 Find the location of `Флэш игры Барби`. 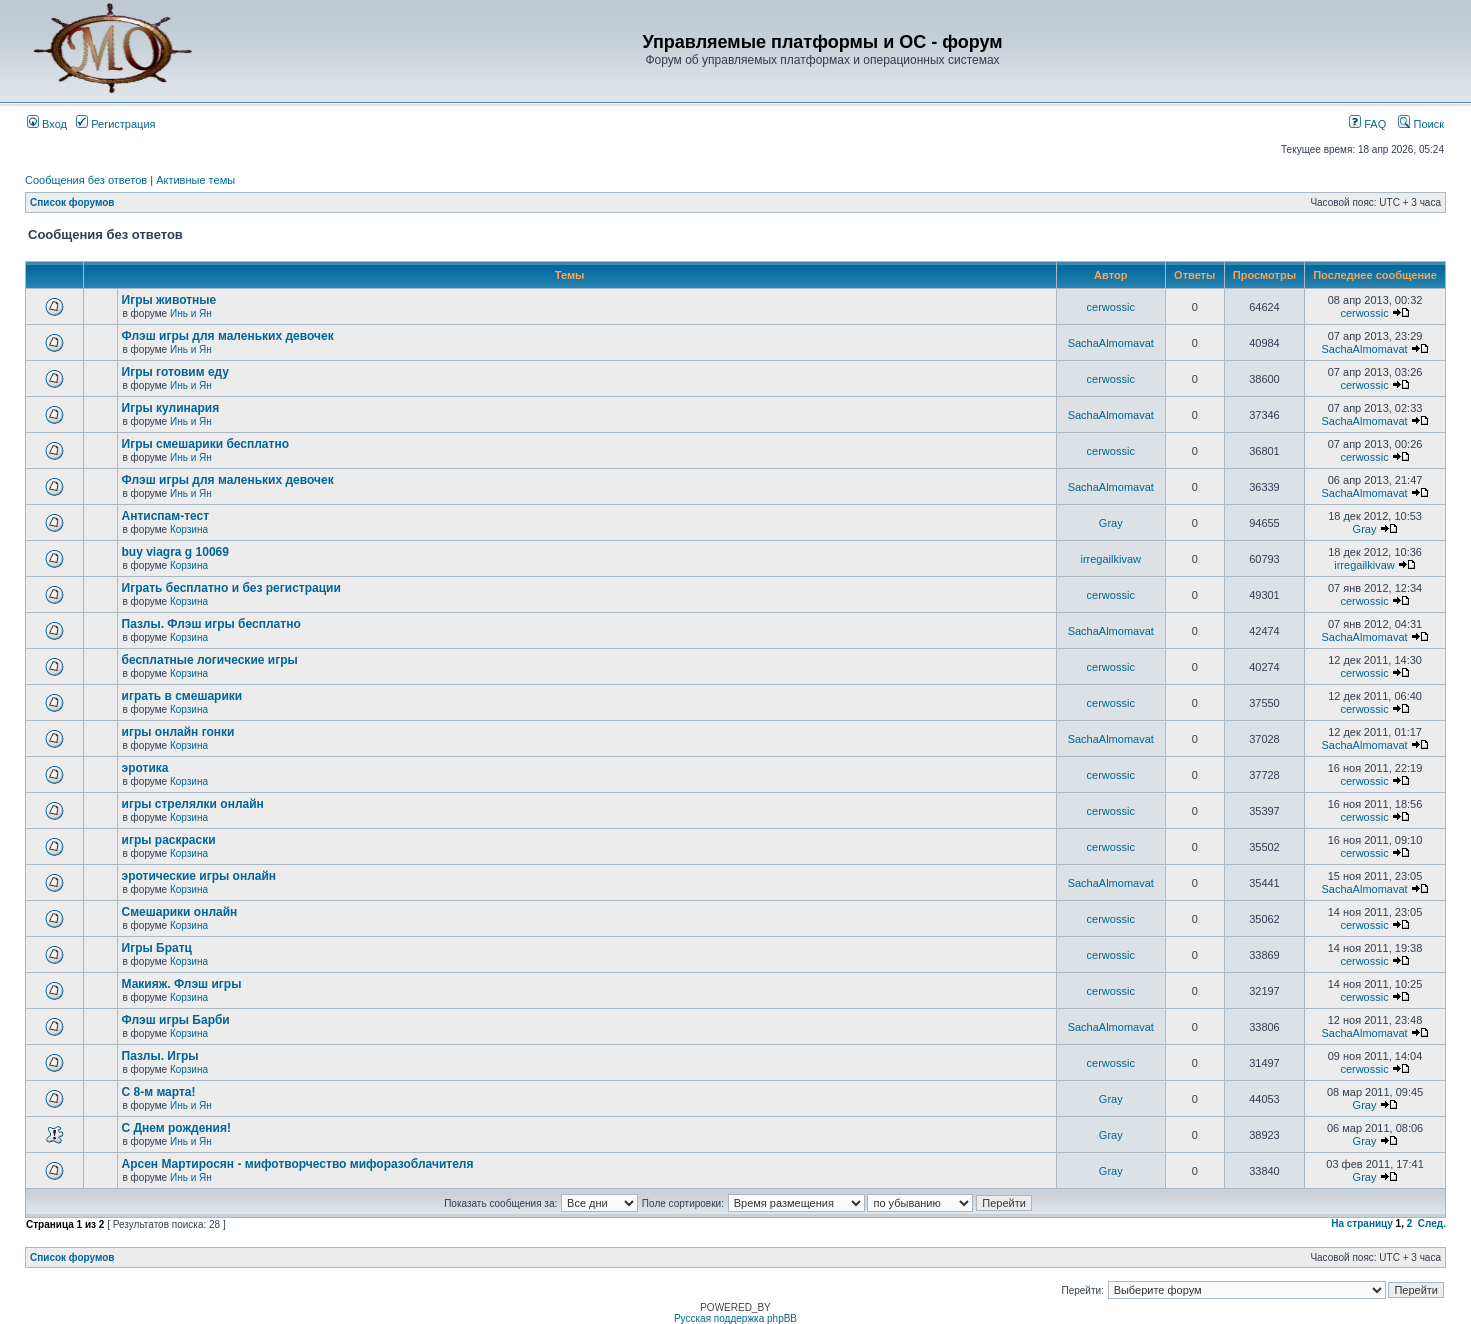

Флэш игры Барби is located at coordinates (176, 1020).